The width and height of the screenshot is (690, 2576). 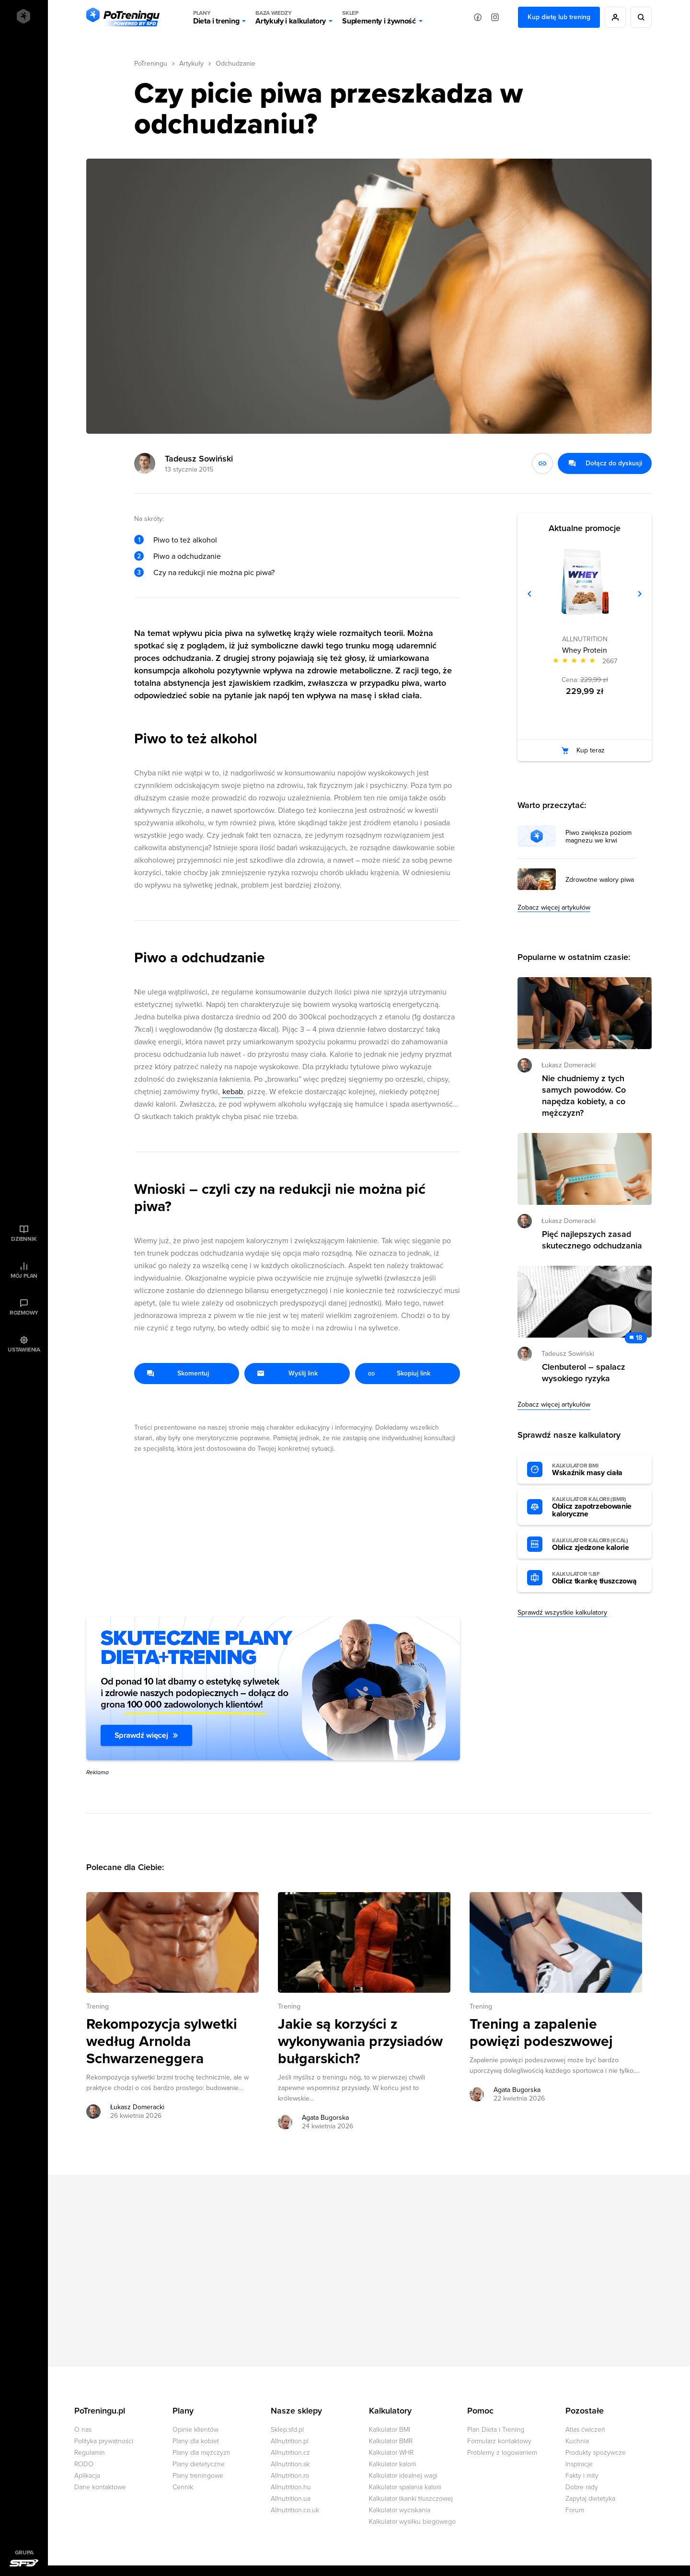 What do you see at coordinates (597, 1544) in the screenshot?
I see `Oblicz zjedzone kalorie` at bounding box center [597, 1544].